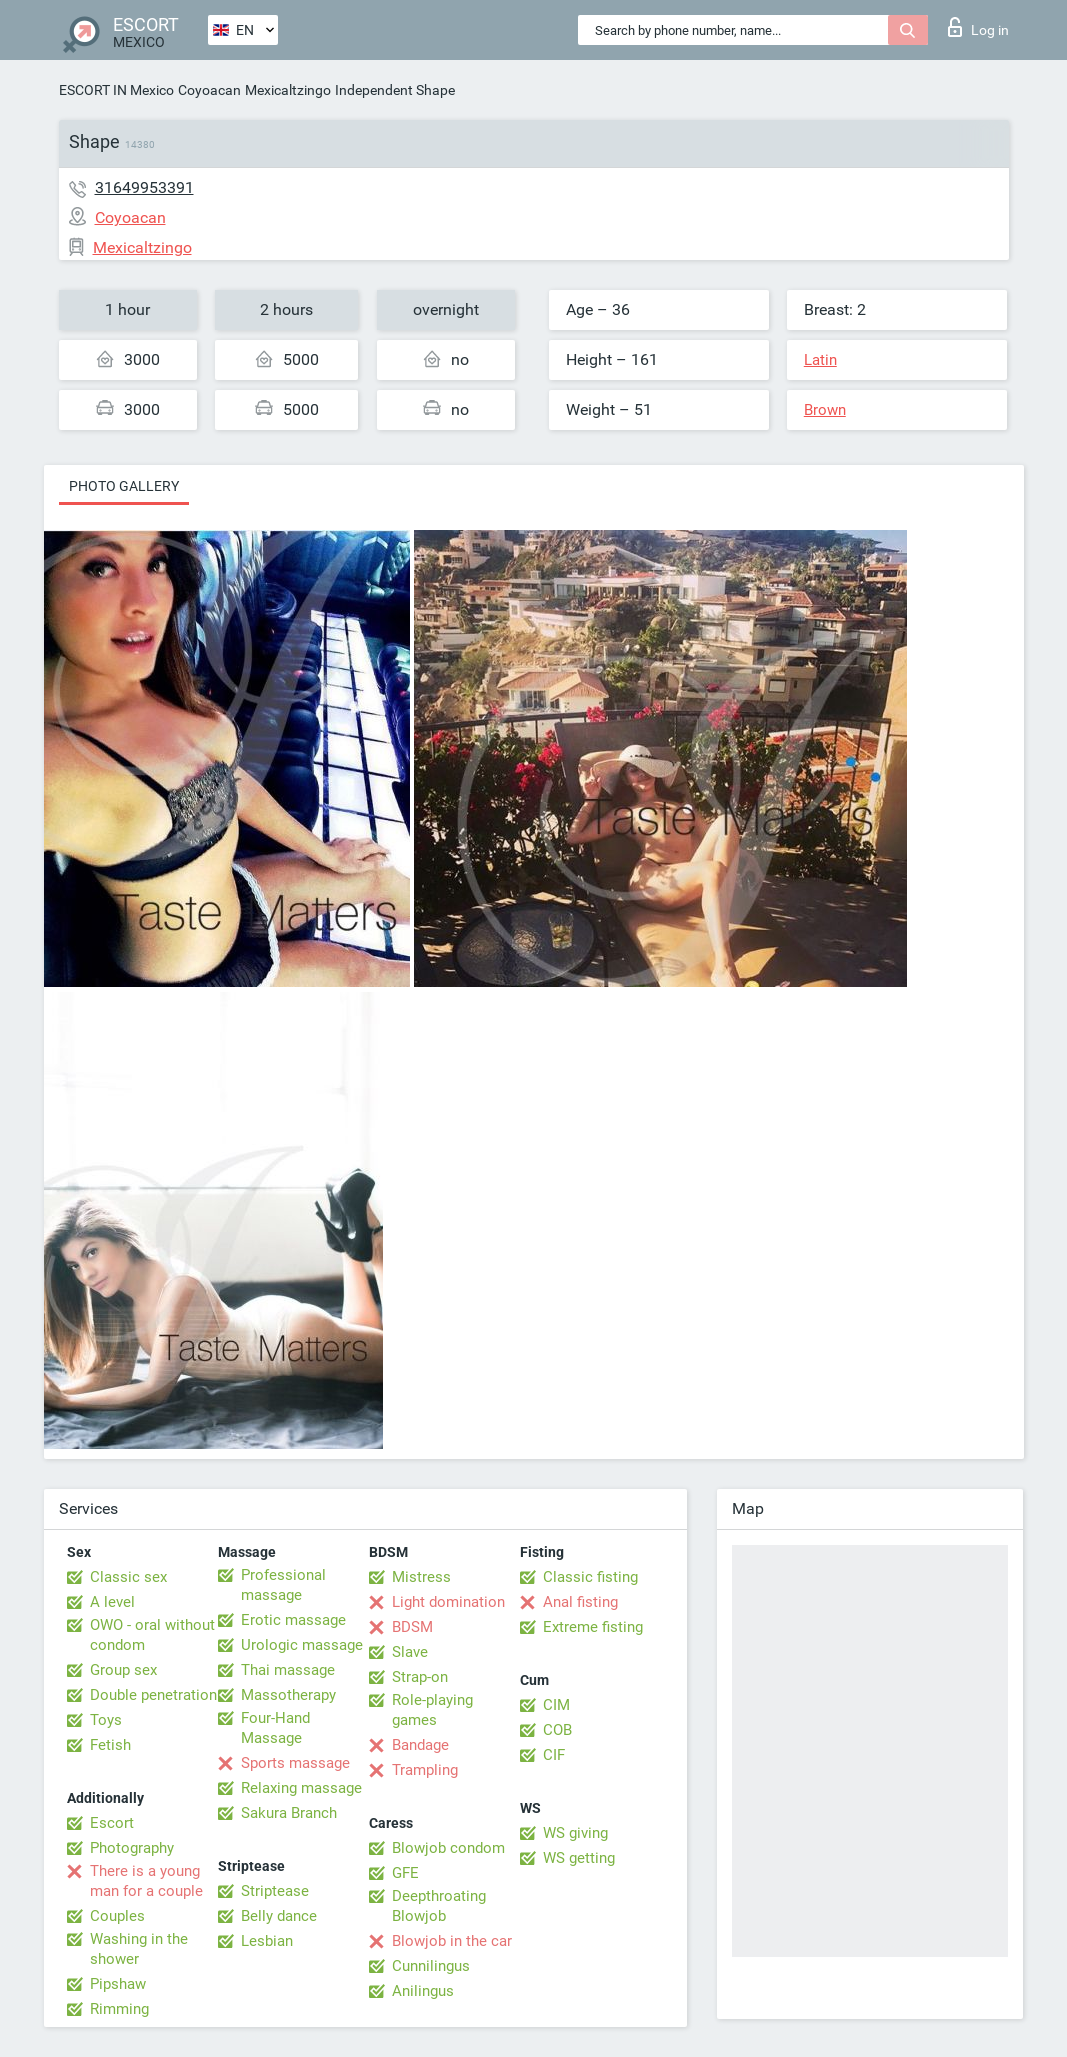 Image resolution: width=1067 pixels, height=2057 pixels. What do you see at coordinates (119, 2009) in the screenshot?
I see `Rimming` at bounding box center [119, 2009].